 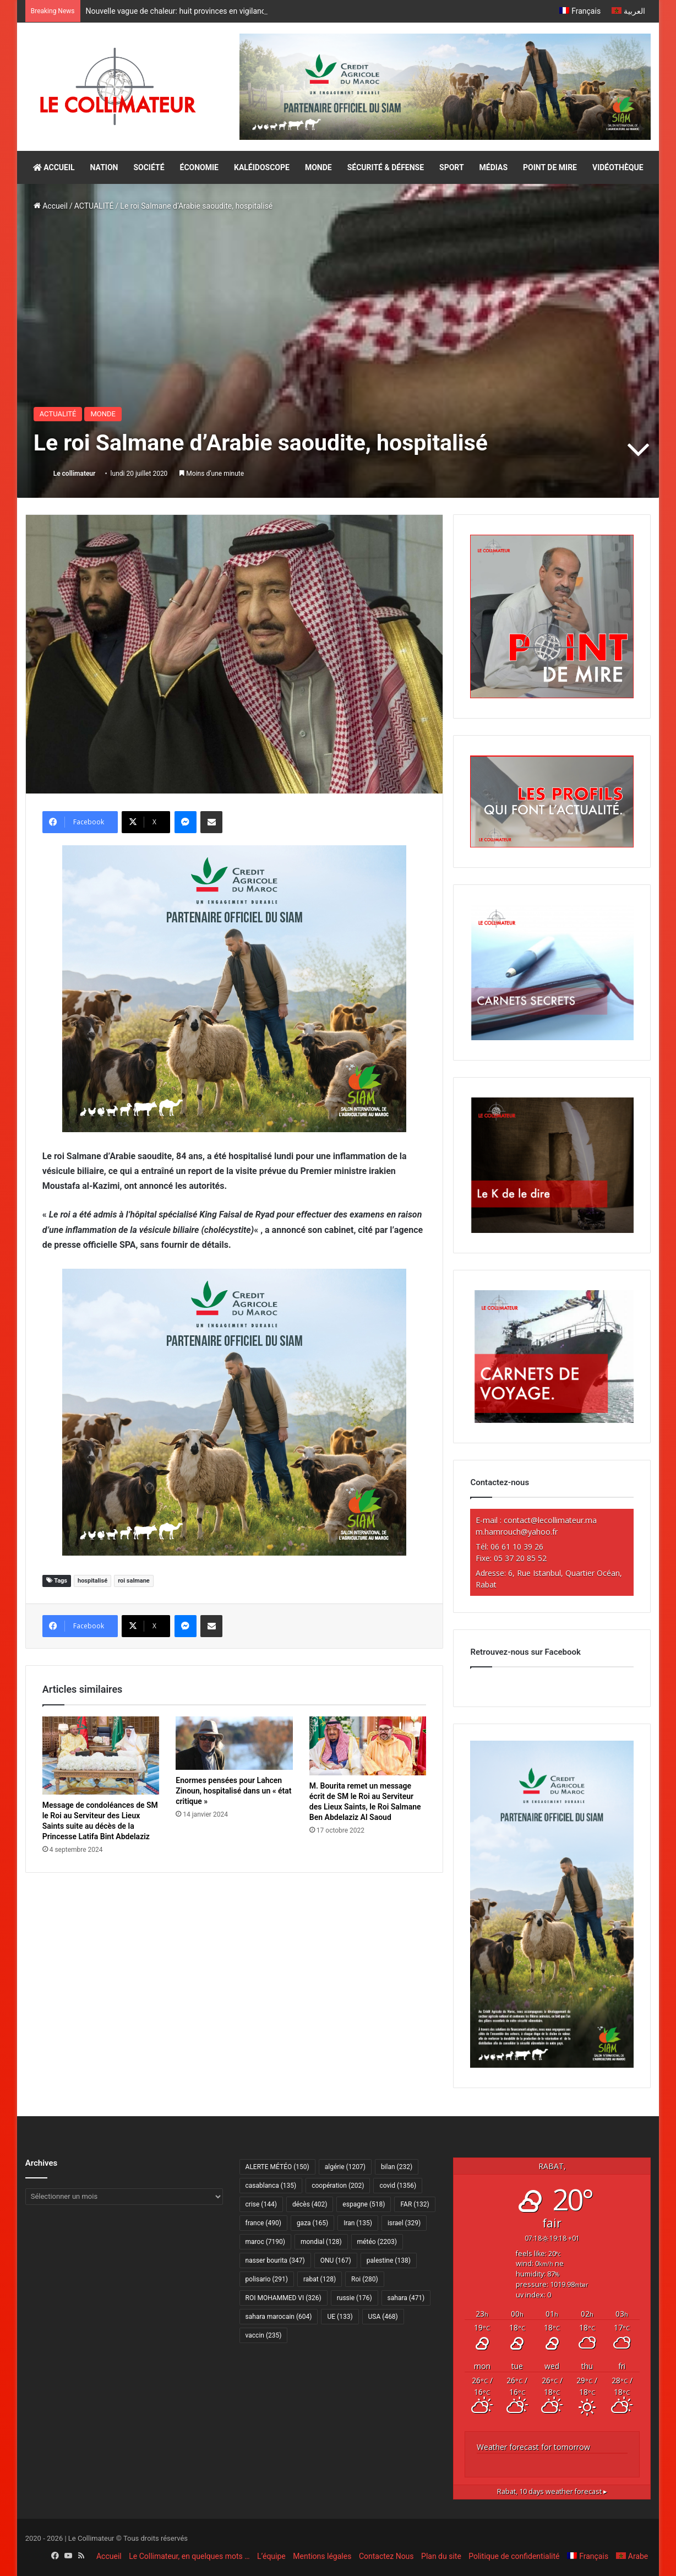 I want to click on Roi [Roi (280 éléments)], so click(x=364, y=2279).